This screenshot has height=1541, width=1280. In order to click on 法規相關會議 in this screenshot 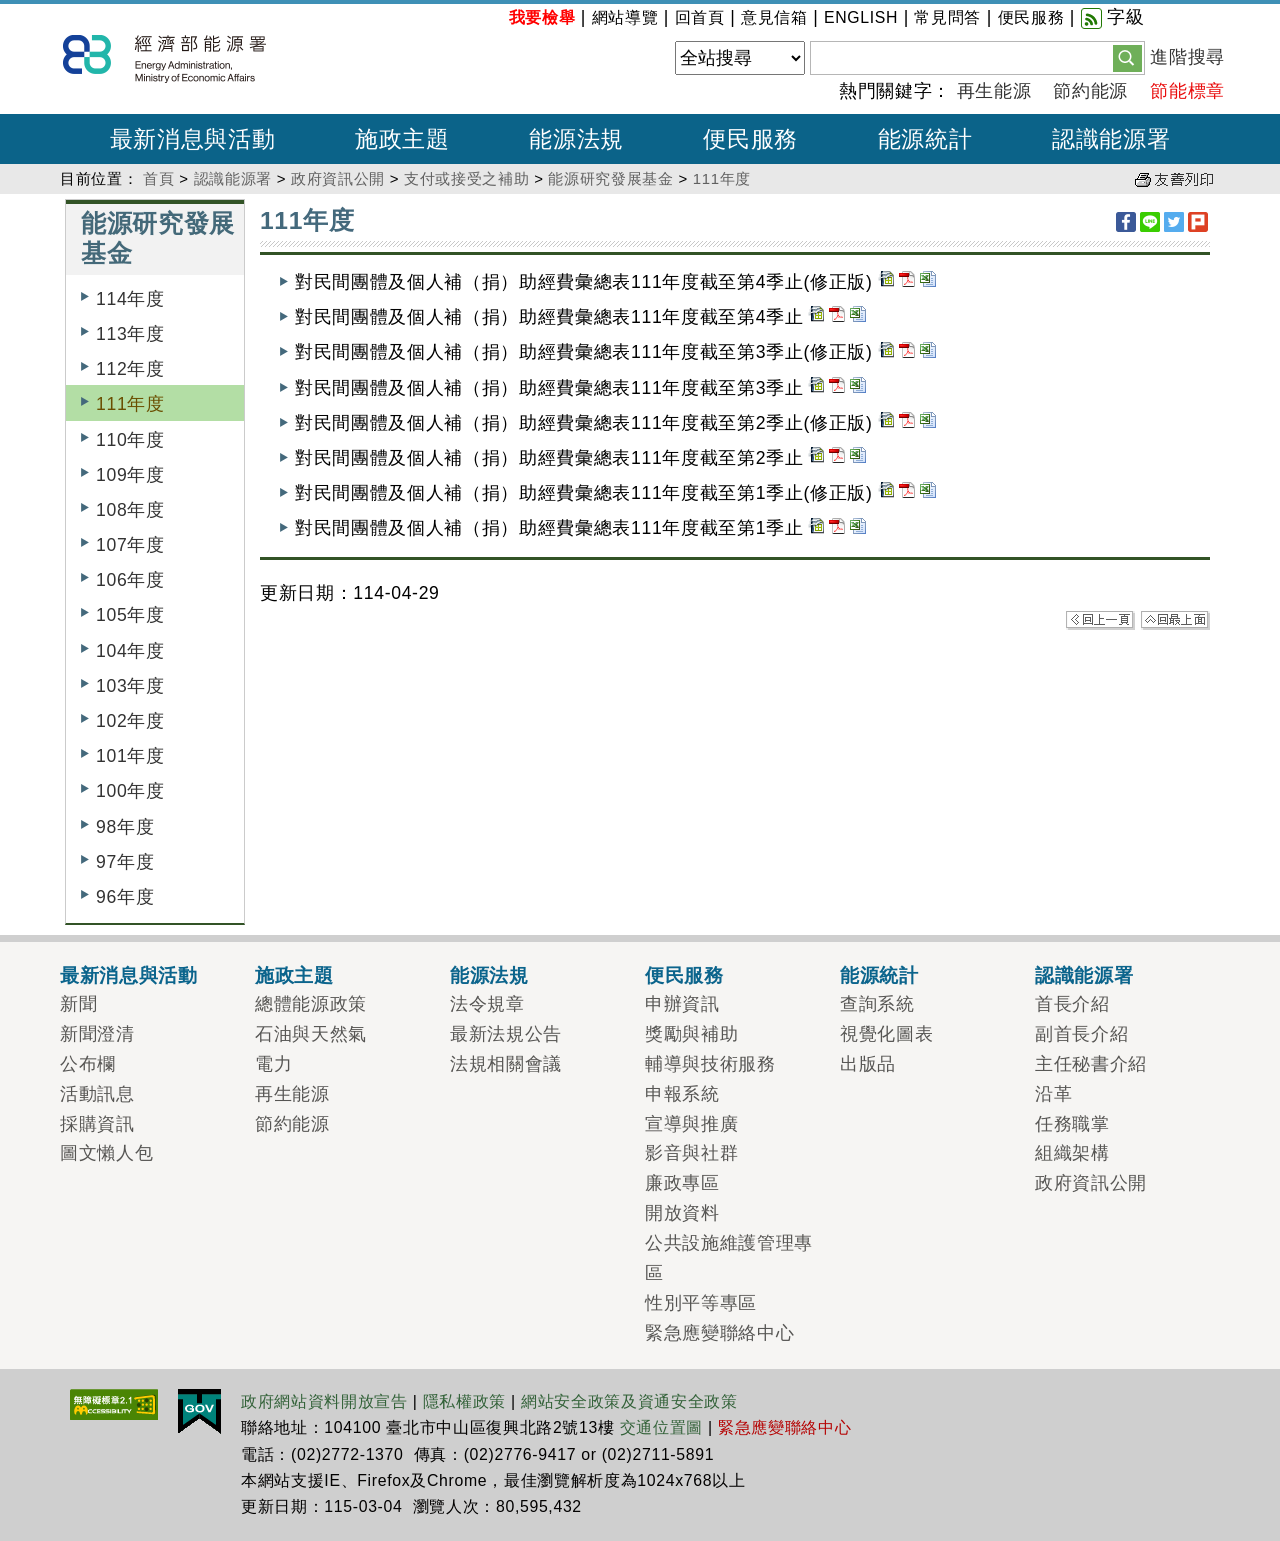, I will do `click(506, 1064)`.